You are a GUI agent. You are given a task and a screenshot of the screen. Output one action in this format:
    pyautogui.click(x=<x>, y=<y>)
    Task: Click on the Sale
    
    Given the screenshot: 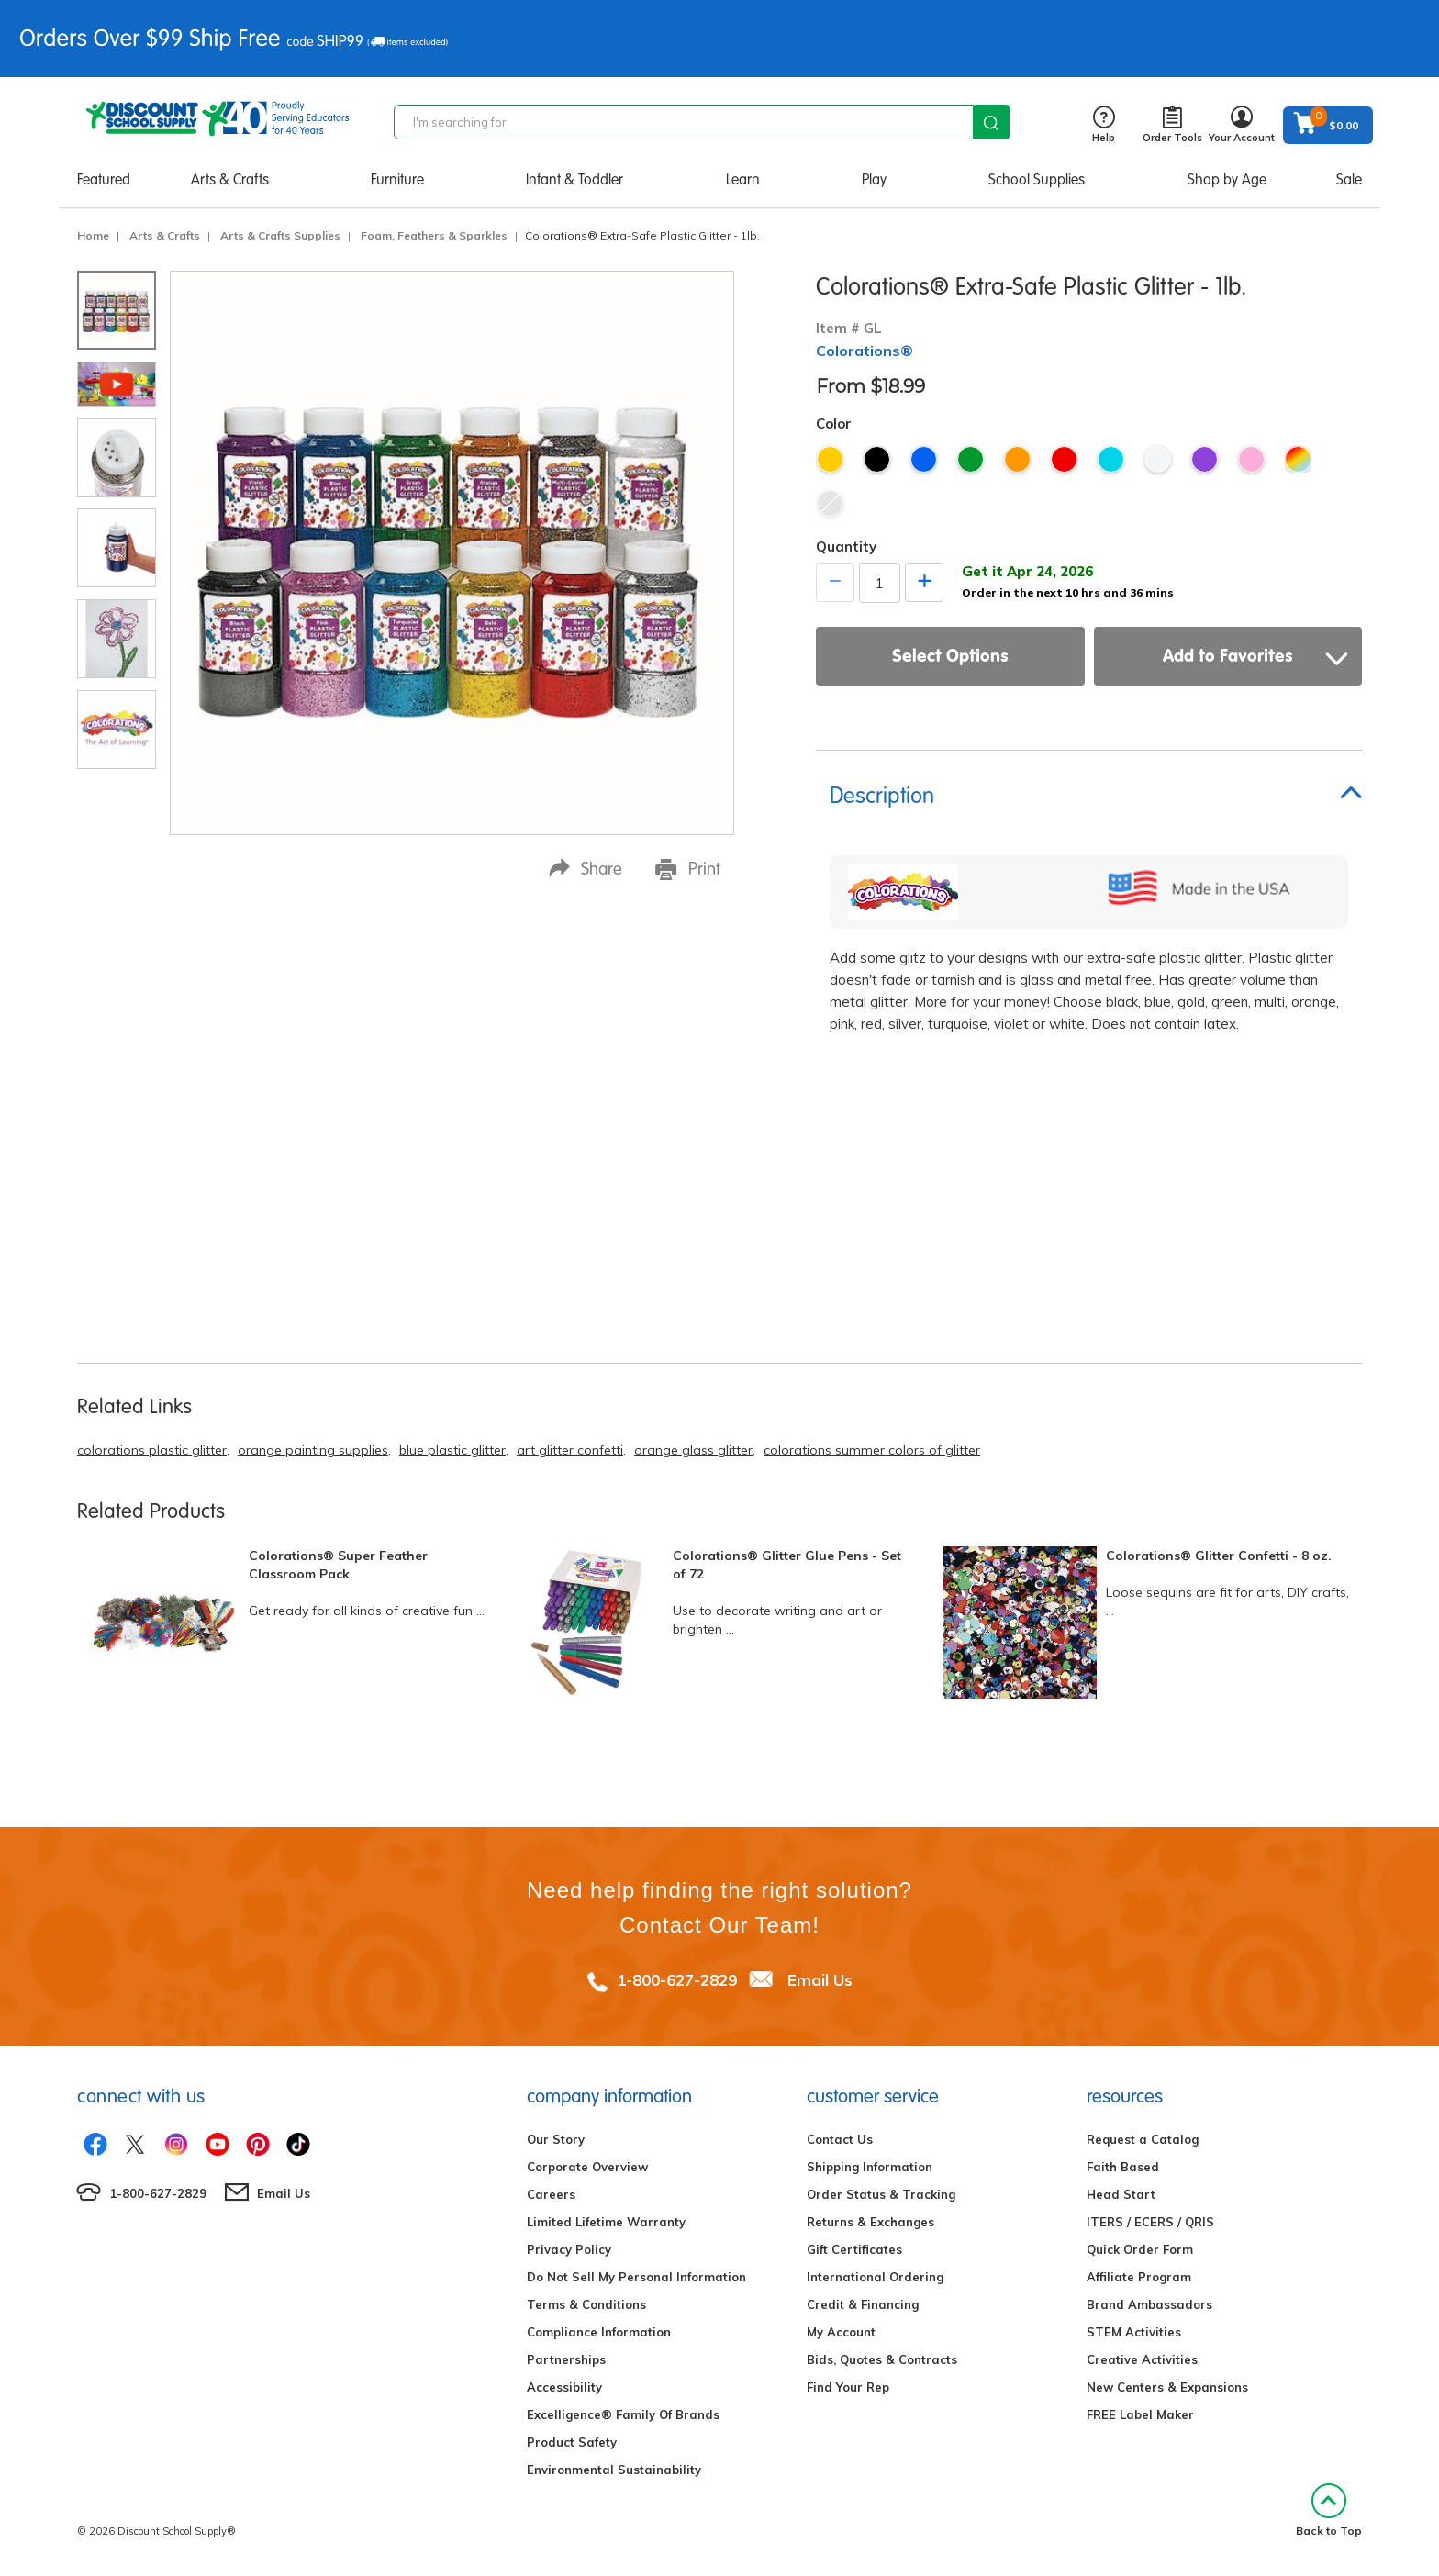 What is the action you would take?
    pyautogui.click(x=1349, y=179)
    